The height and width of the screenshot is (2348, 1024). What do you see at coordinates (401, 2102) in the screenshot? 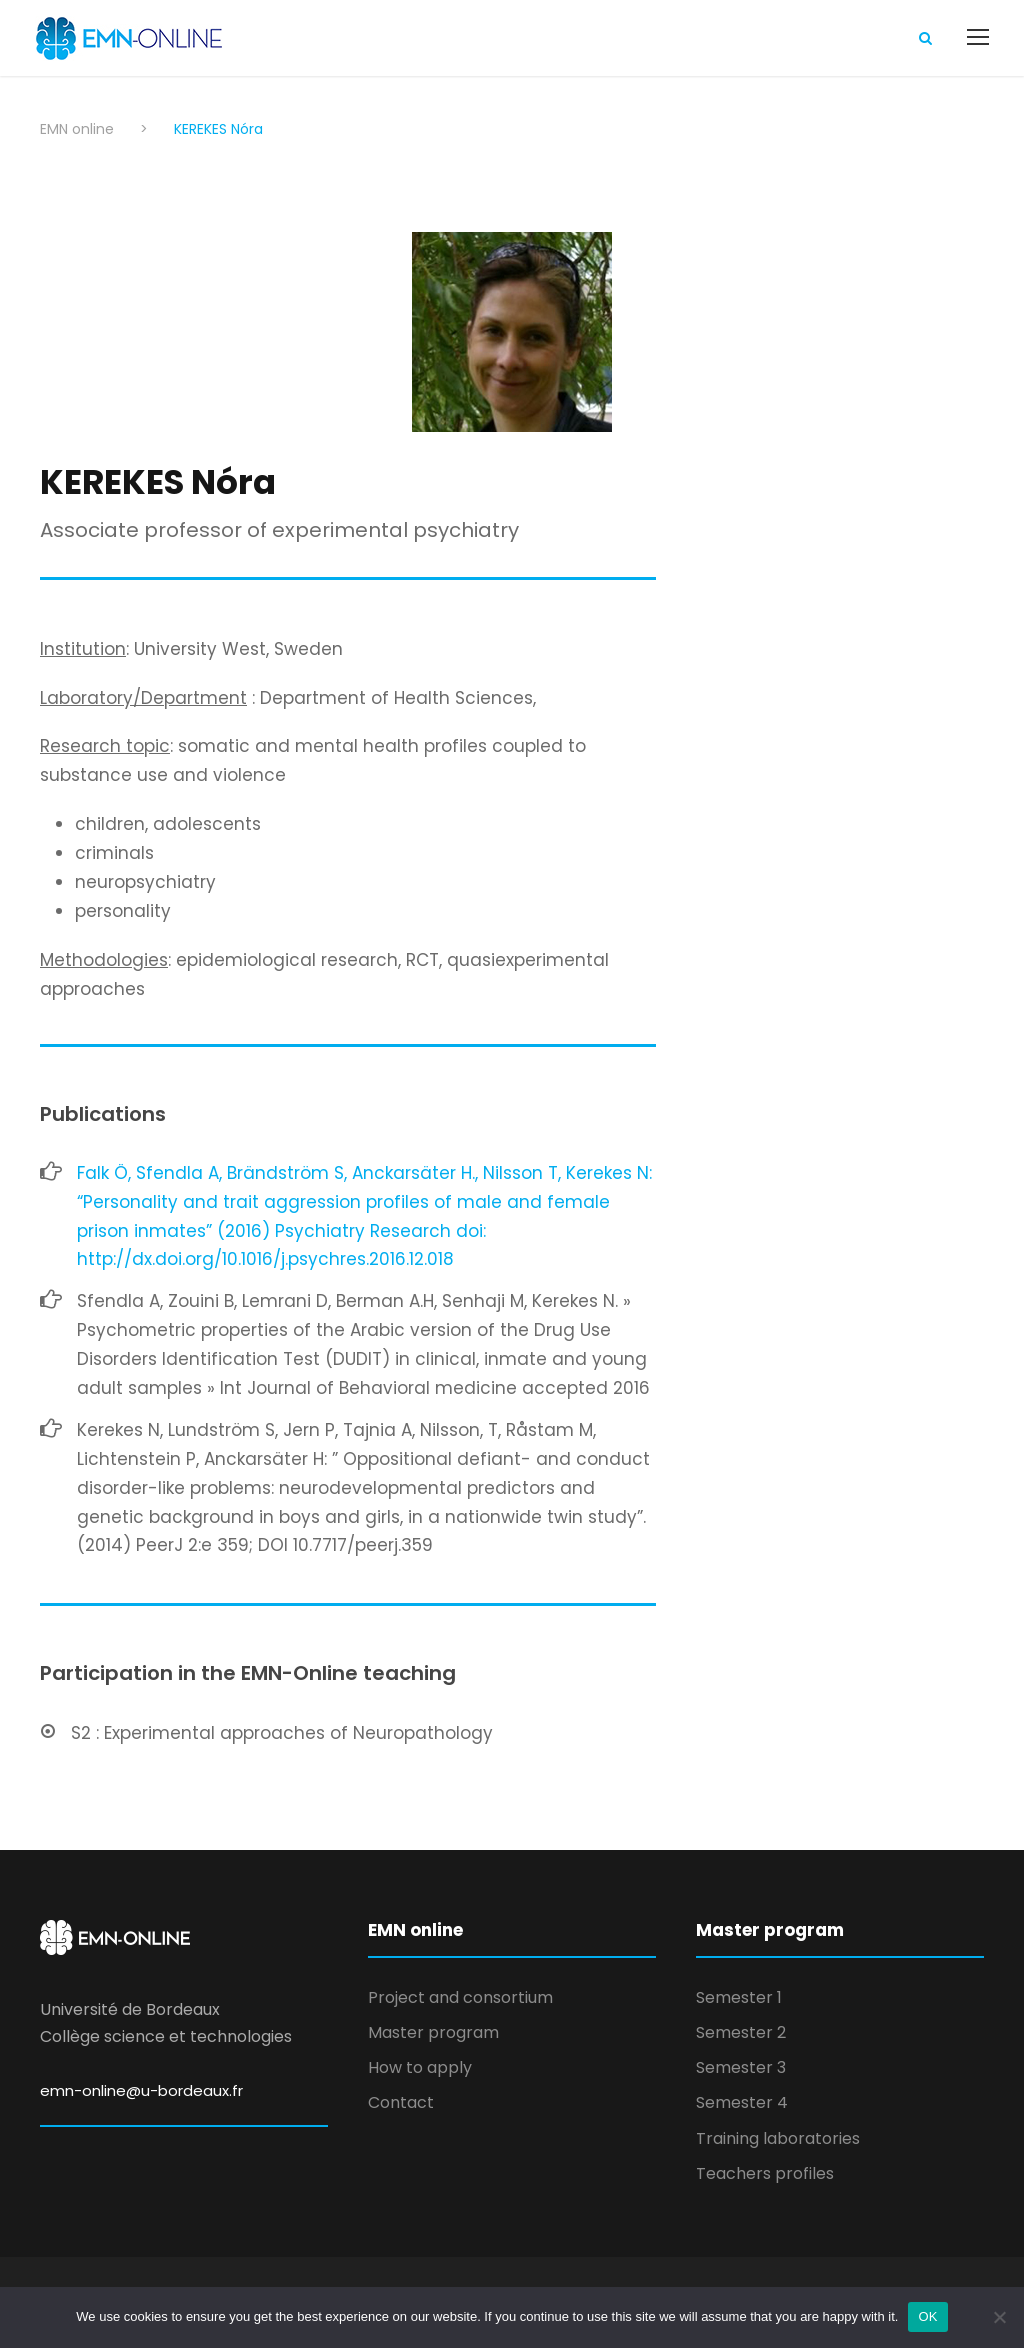
I see `Contact` at bounding box center [401, 2102].